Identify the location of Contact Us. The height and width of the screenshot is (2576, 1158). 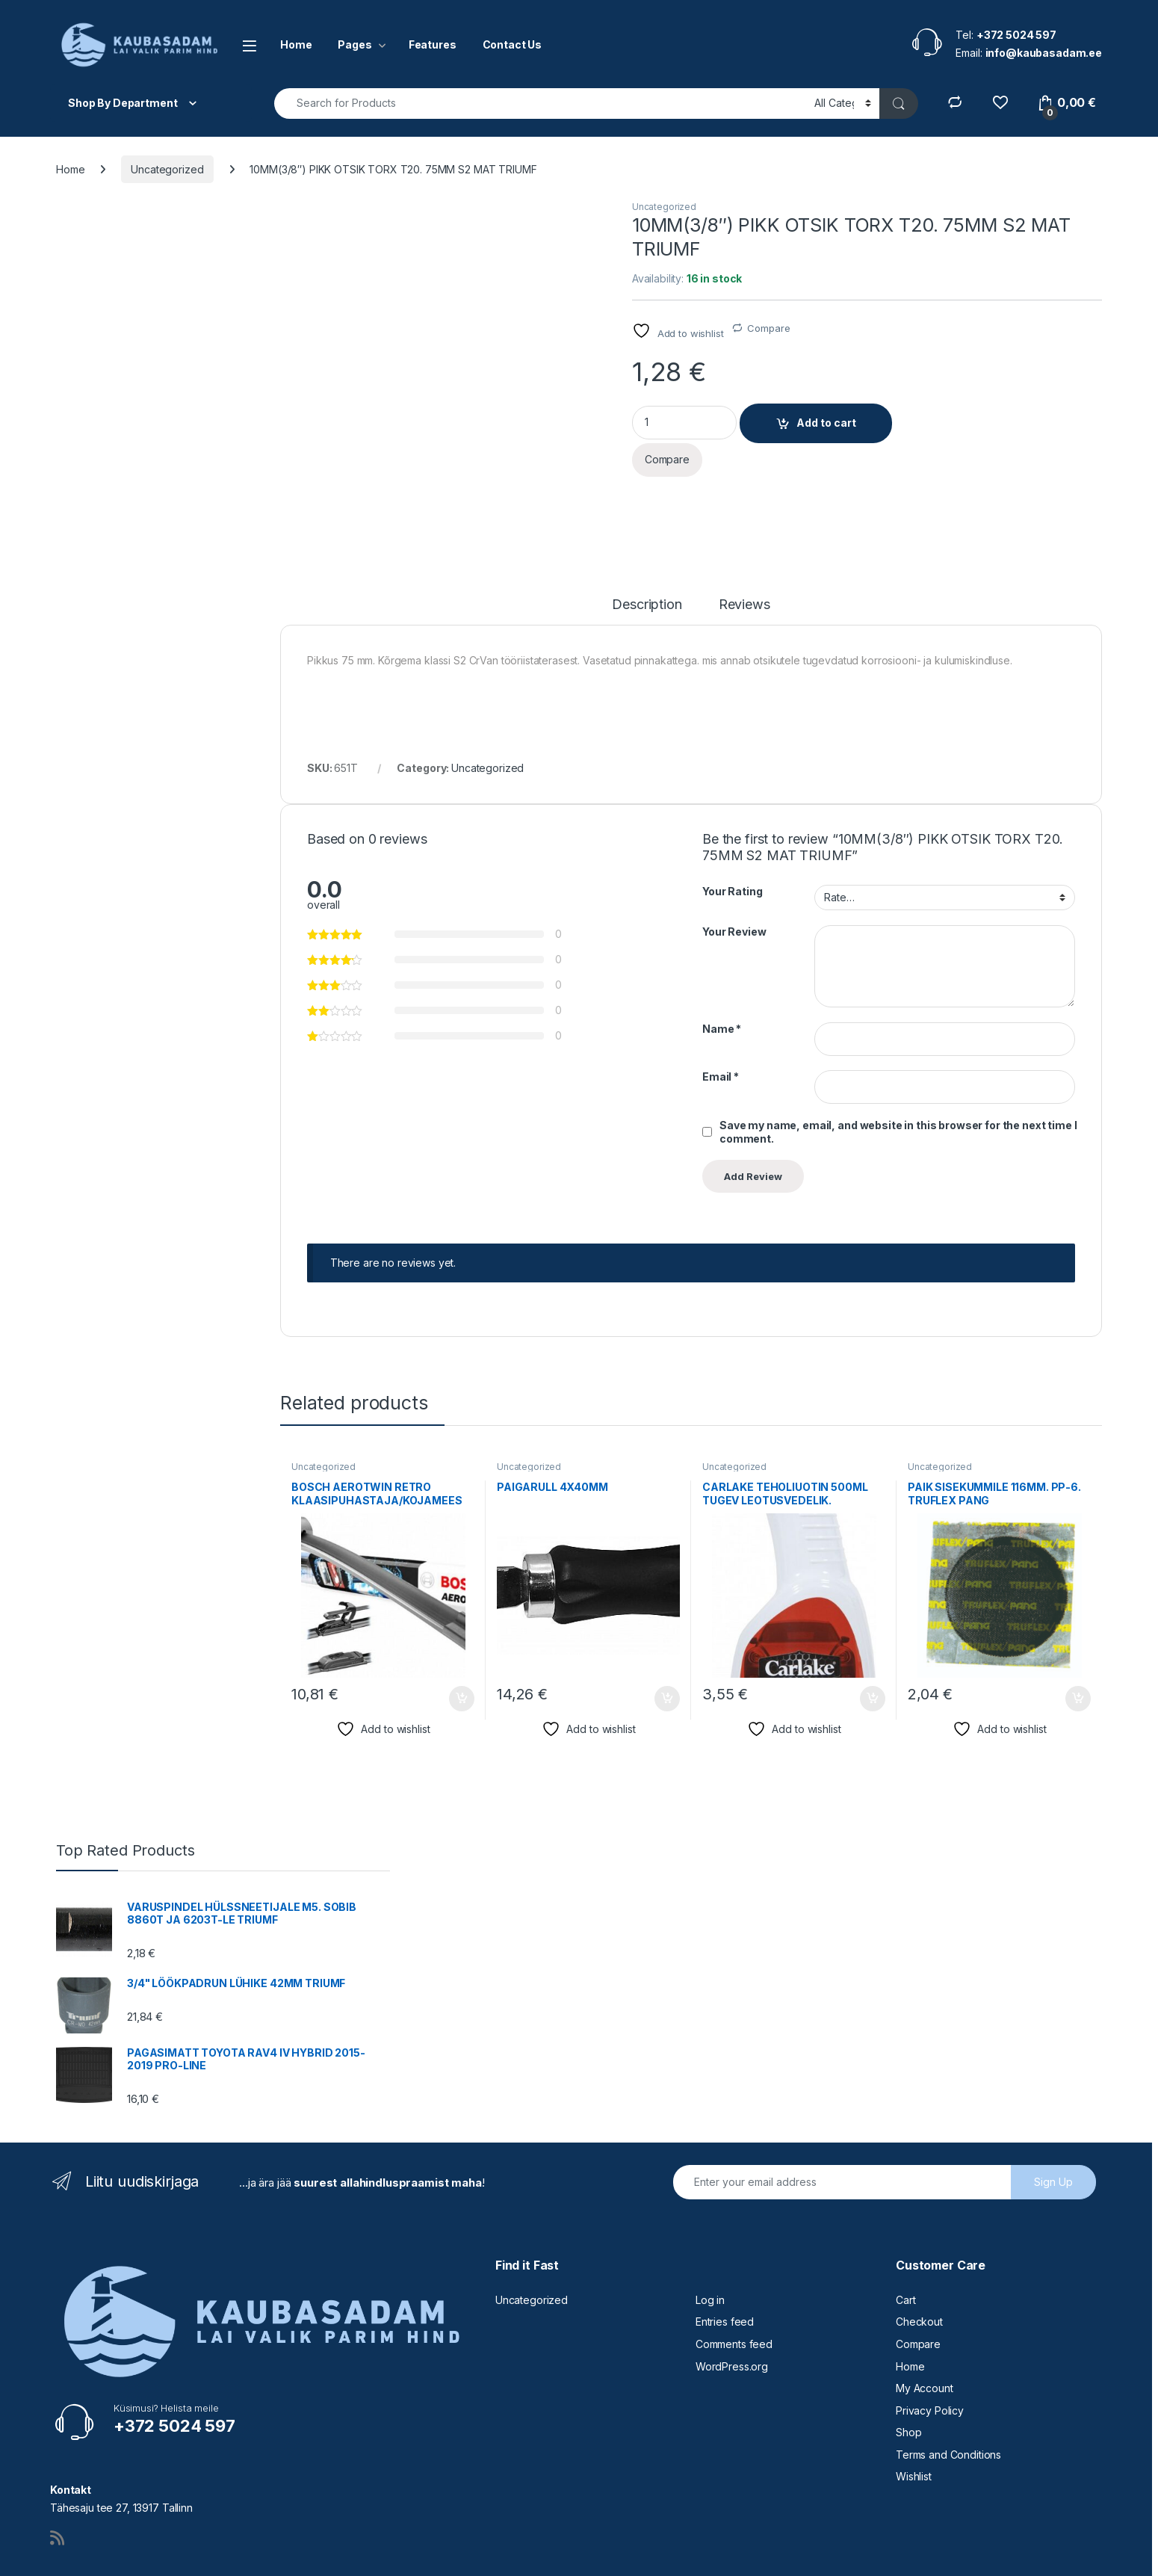
(512, 44).